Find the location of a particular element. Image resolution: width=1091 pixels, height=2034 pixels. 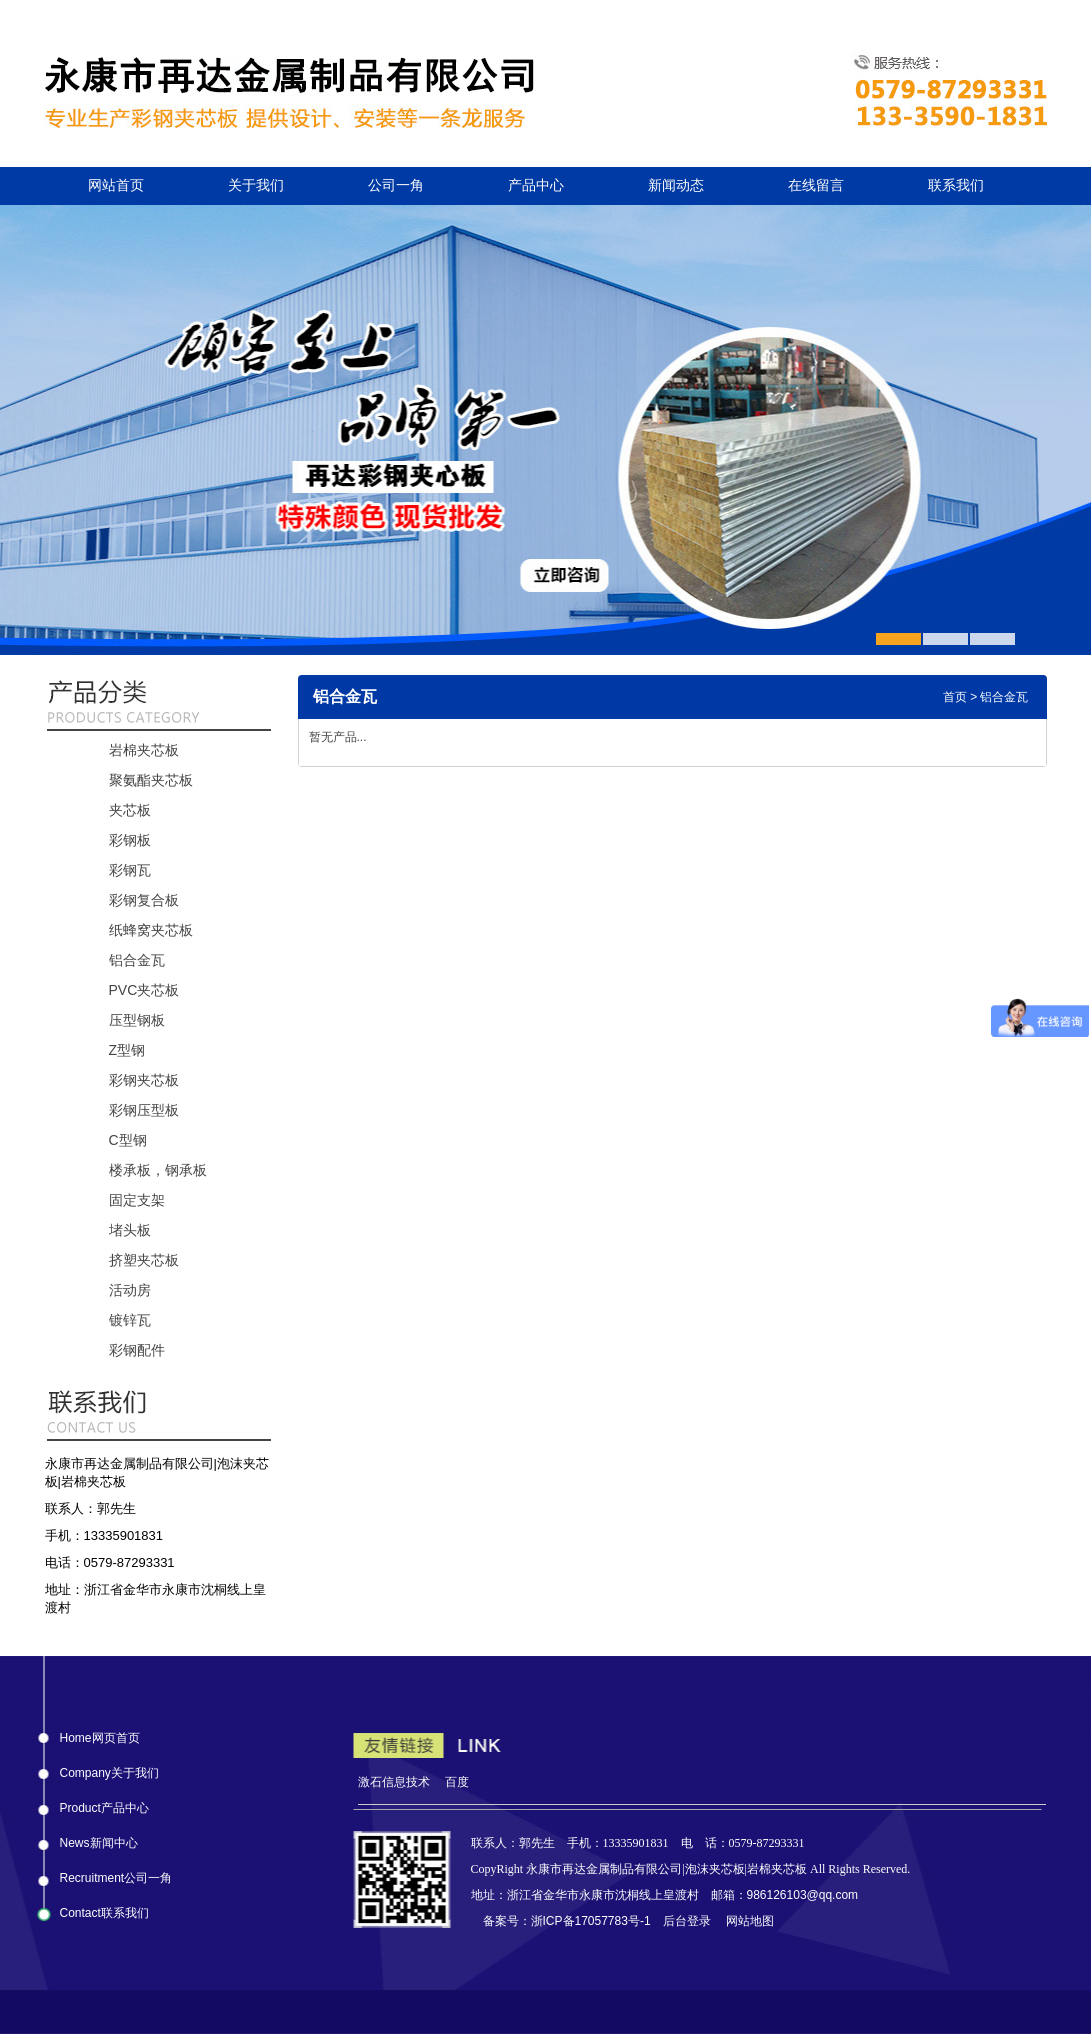

压型钢板 is located at coordinates (137, 1020).